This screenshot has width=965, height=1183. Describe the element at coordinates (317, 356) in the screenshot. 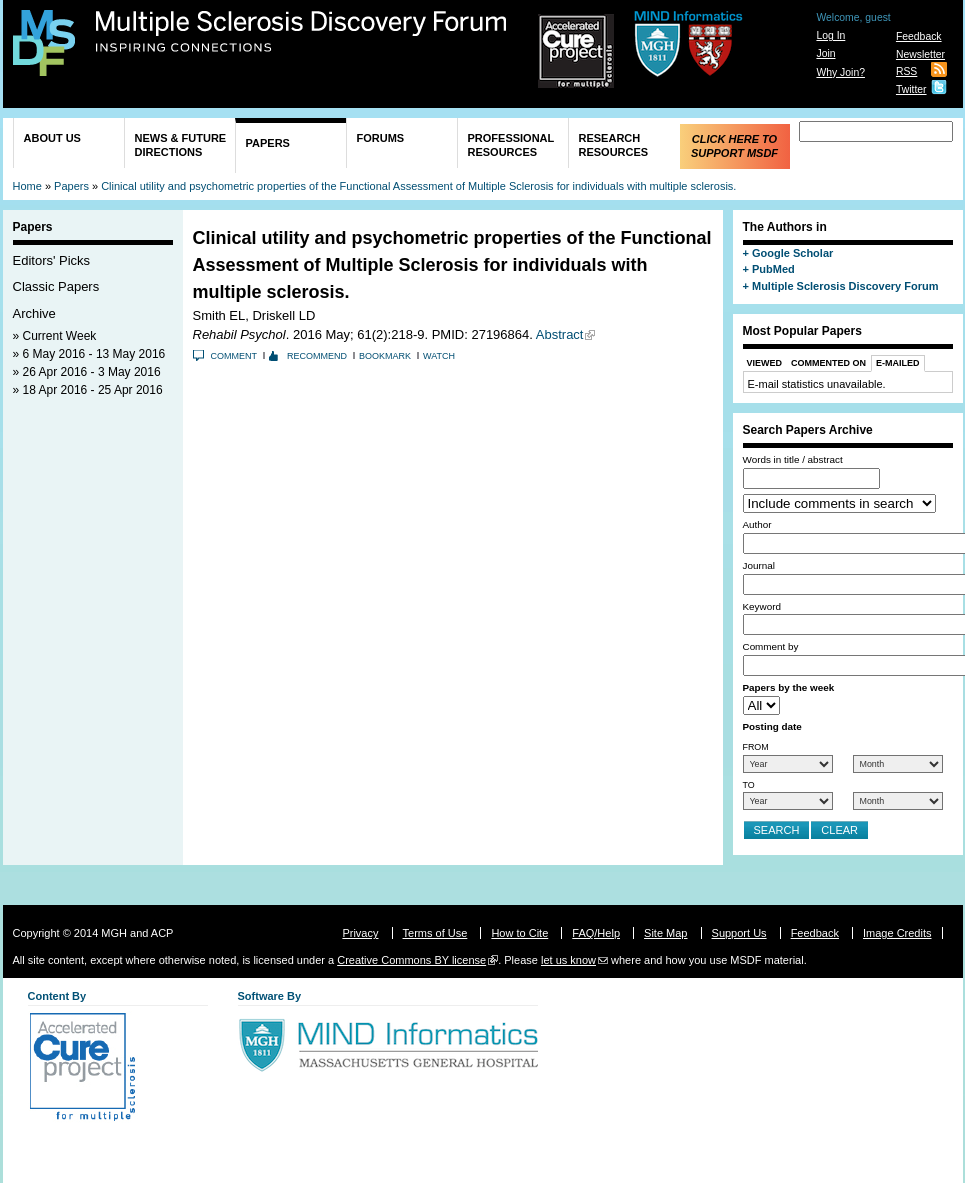

I see `Recommend` at that location.